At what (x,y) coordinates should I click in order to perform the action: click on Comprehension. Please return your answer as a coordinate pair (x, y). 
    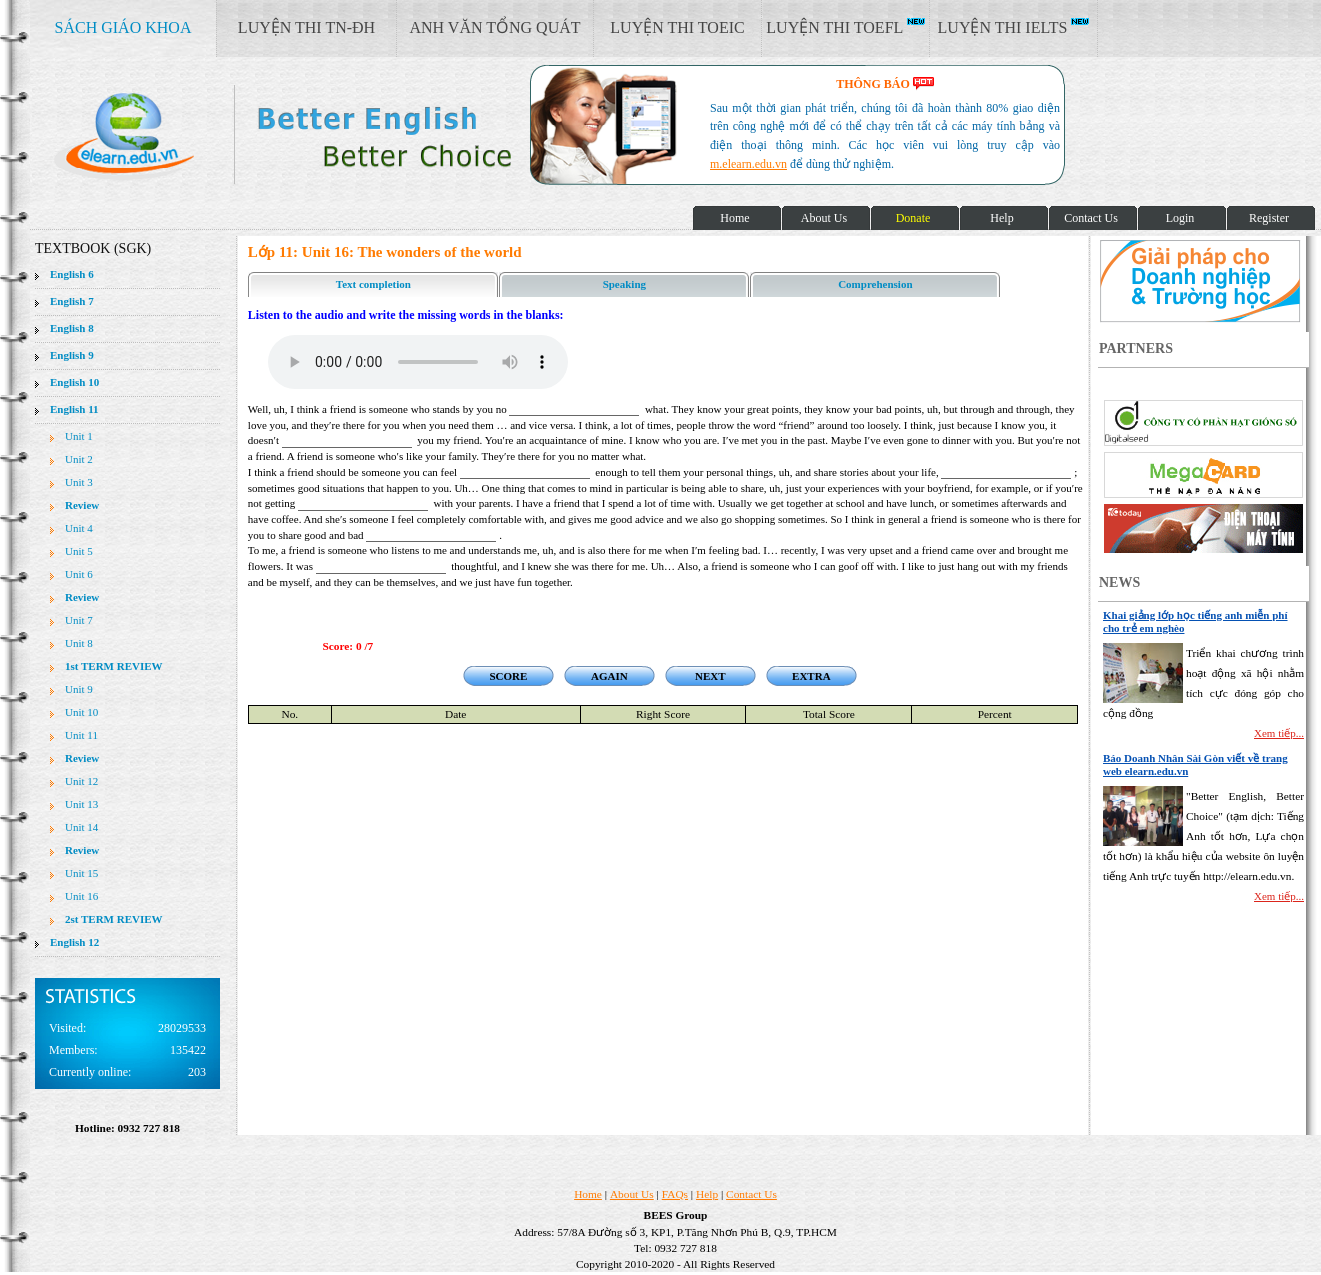
    Looking at the image, I should click on (875, 284).